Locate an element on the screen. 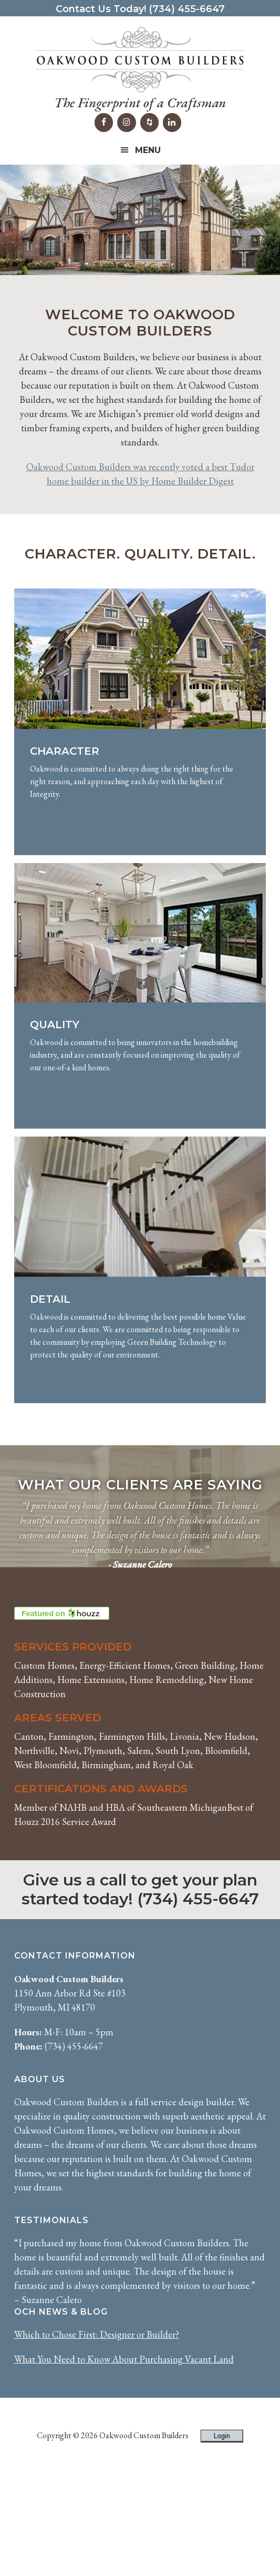 This screenshot has width=280, height=2576. Oakwood Custom Builders is located at coordinates (140, 60).